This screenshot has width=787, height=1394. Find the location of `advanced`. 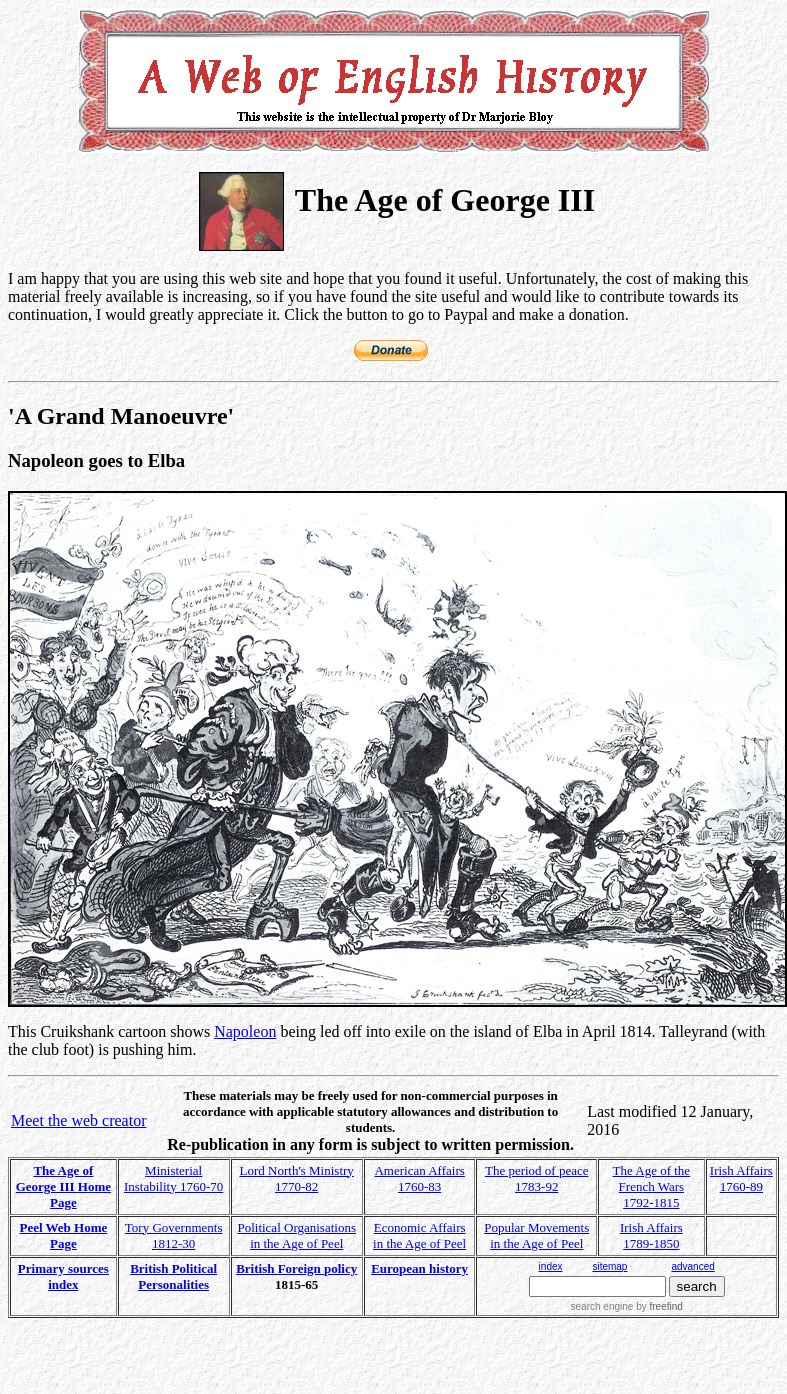

advanced is located at coordinates (692, 1266).